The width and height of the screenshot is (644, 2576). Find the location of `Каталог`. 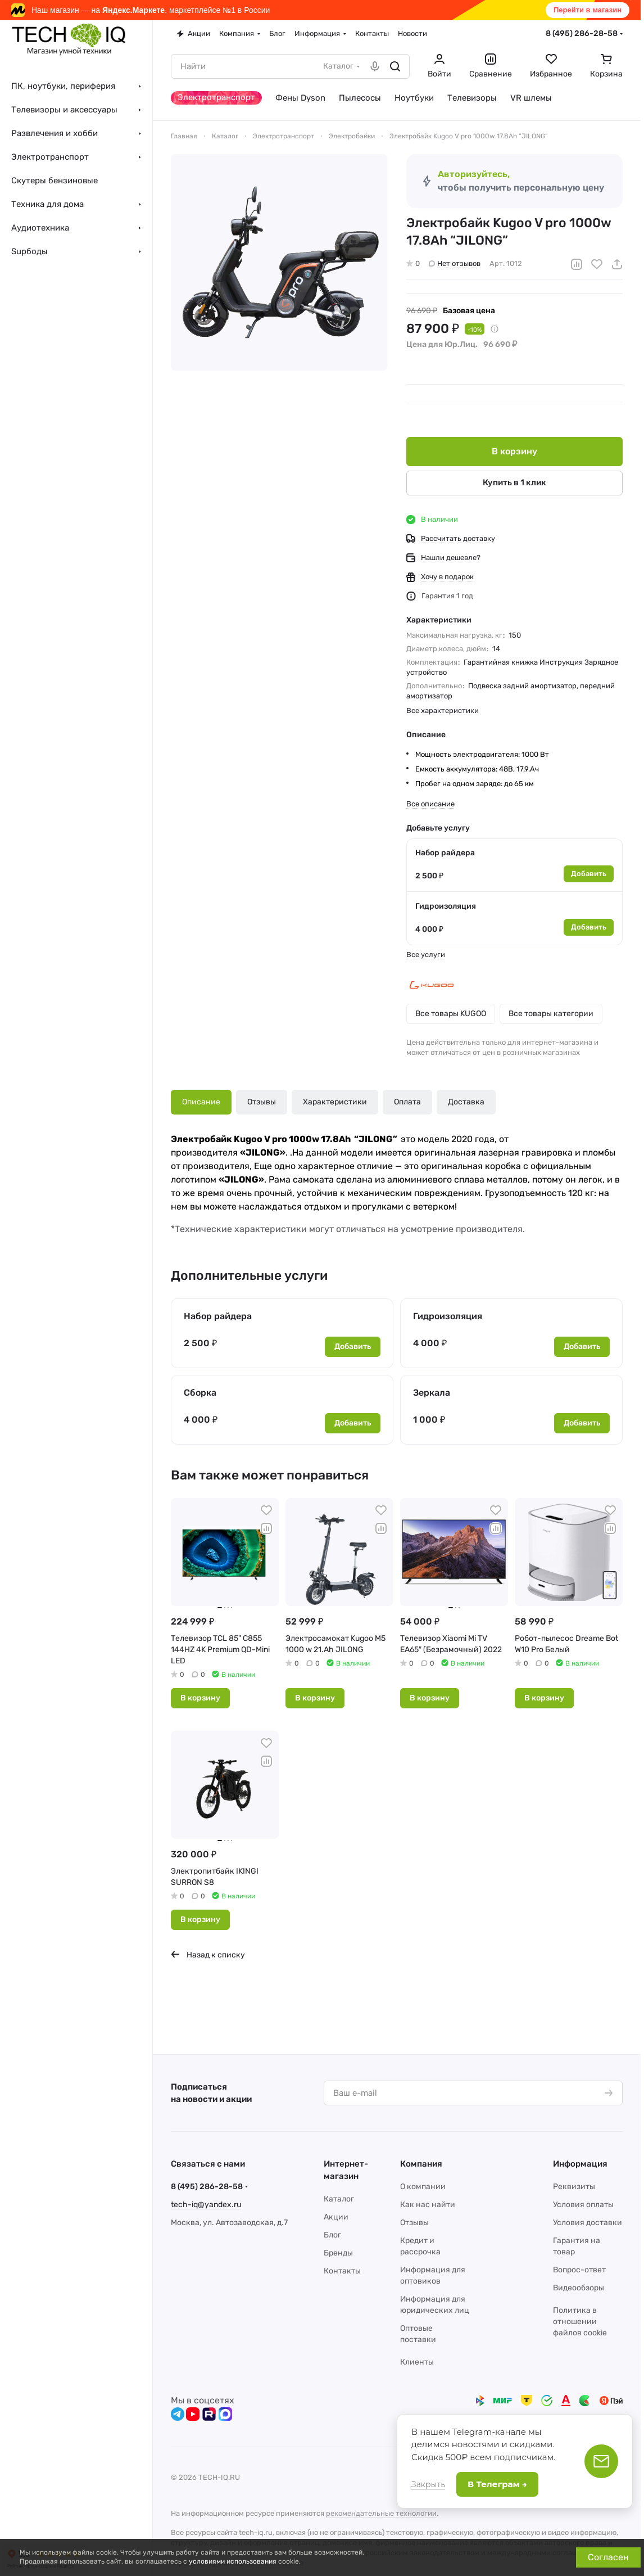

Каталог is located at coordinates (339, 2199).